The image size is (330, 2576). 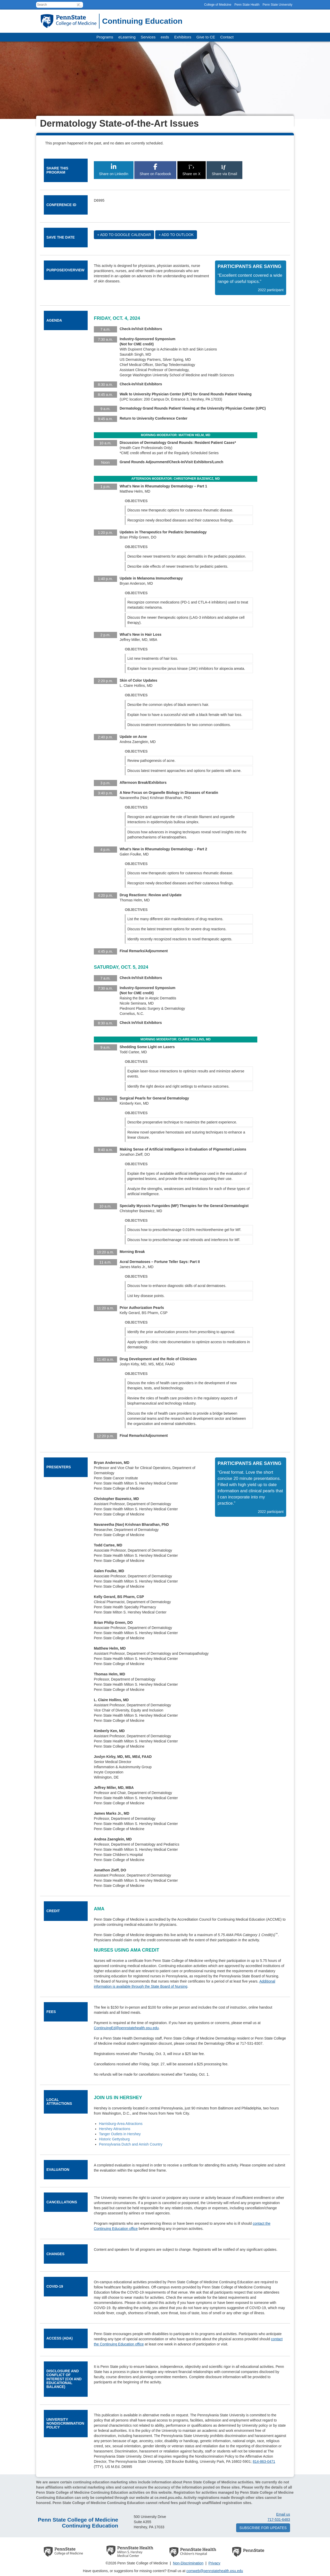 I want to click on + Add to Outlook, so click(x=176, y=235).